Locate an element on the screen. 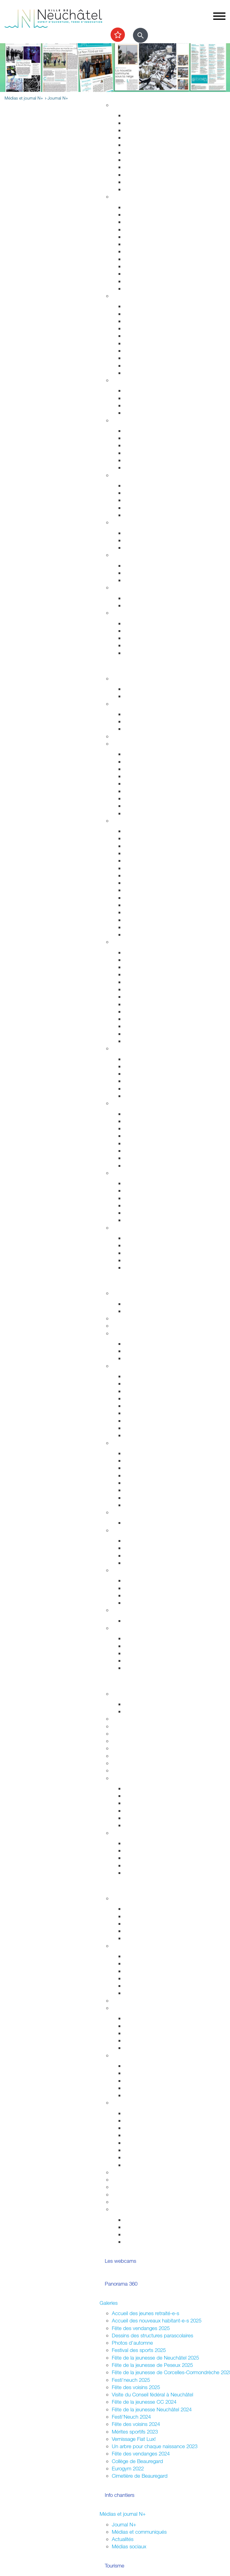  Prévention incendie is located at coordinates (146, 335).